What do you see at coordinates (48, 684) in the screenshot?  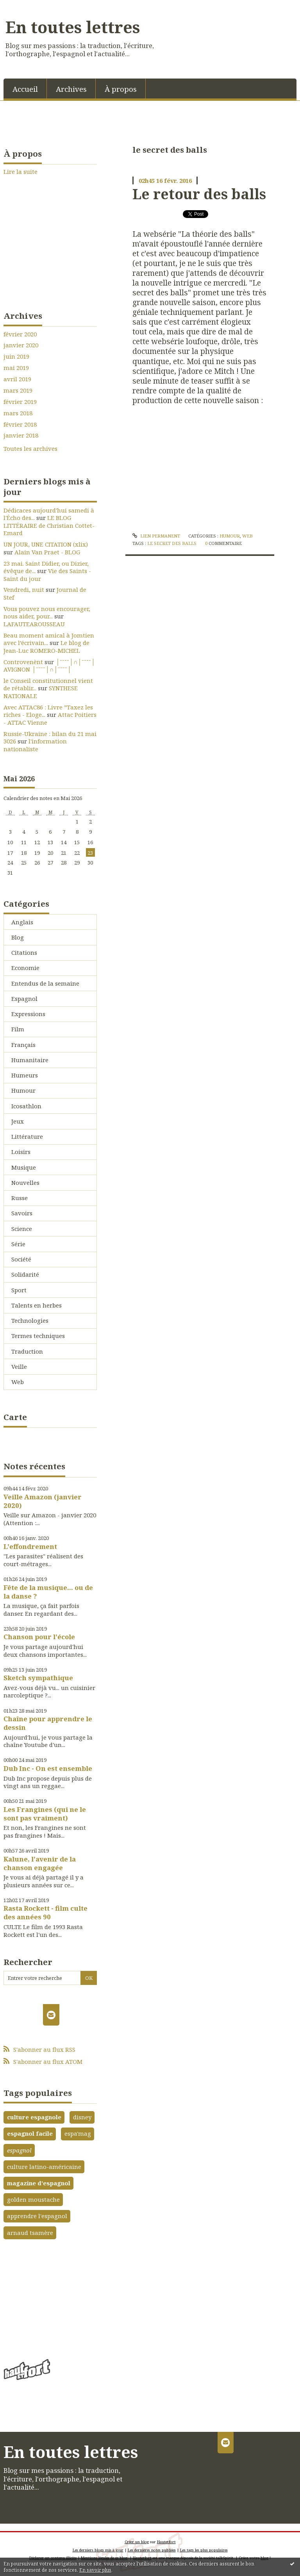 I see `le Conseil constitutionnel vient de rétablir...` at bounding box center [48, 684].